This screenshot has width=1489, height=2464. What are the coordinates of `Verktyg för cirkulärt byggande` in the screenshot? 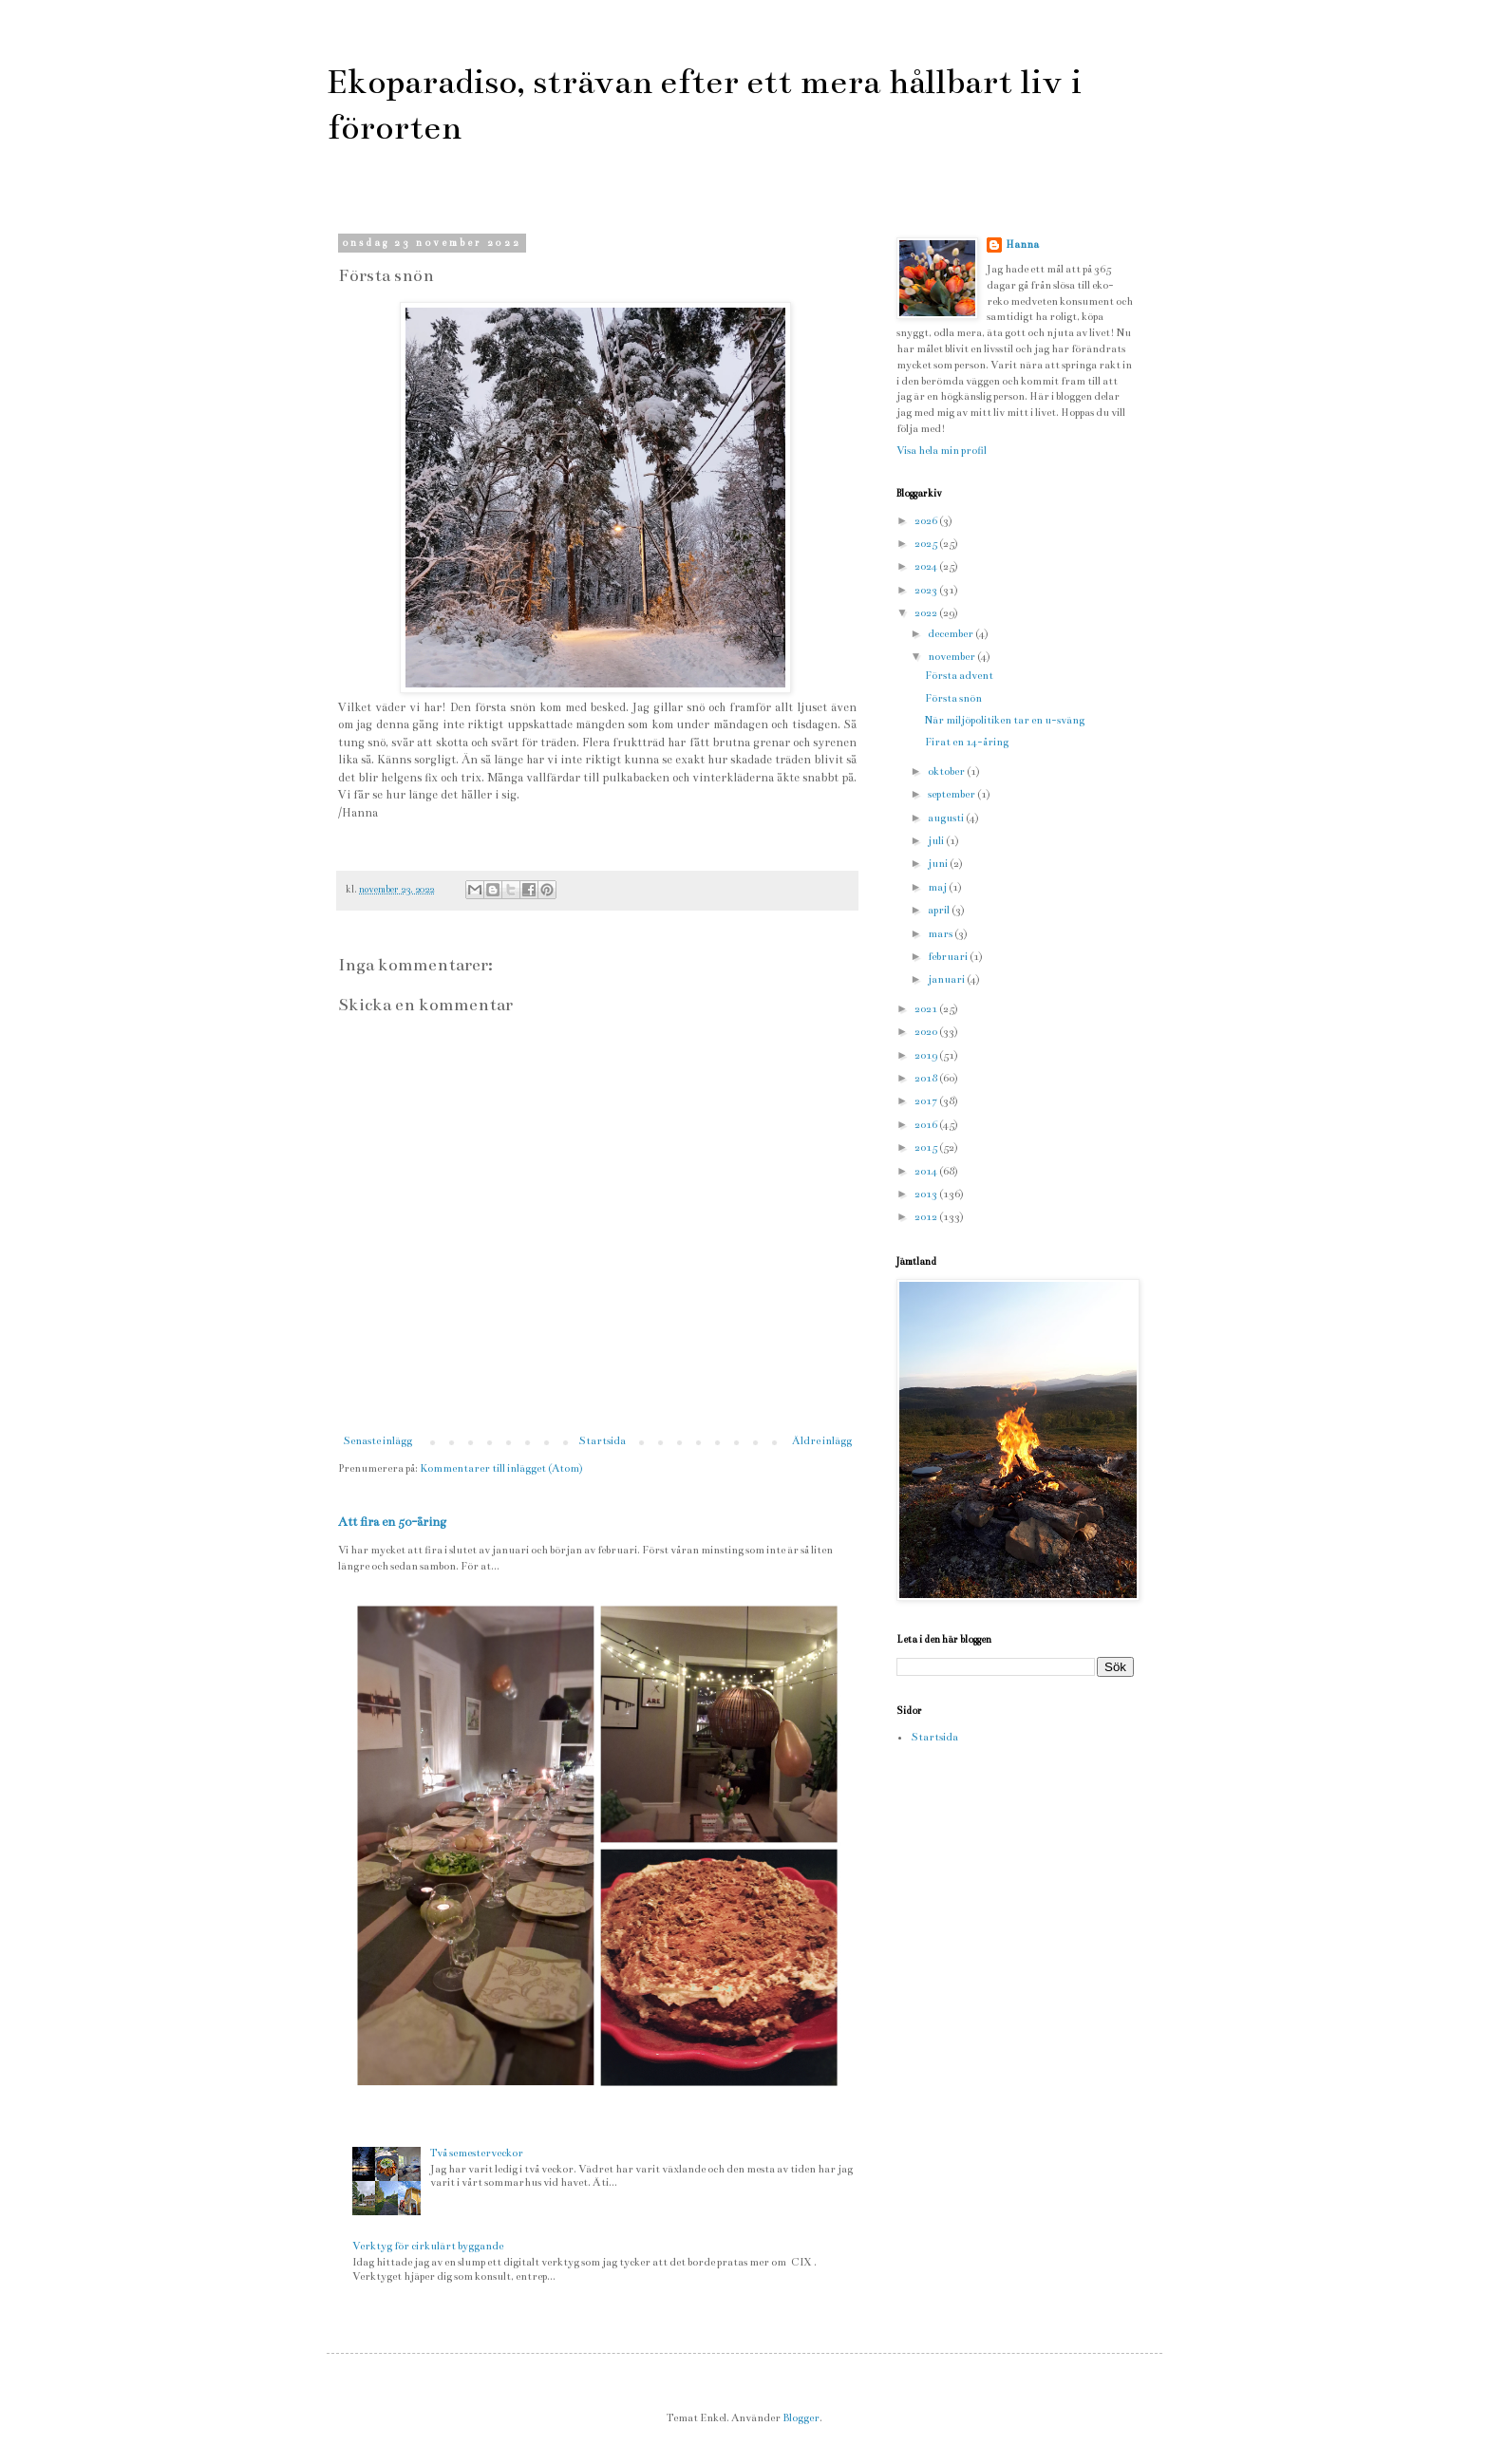 It's located at (427, 2246).